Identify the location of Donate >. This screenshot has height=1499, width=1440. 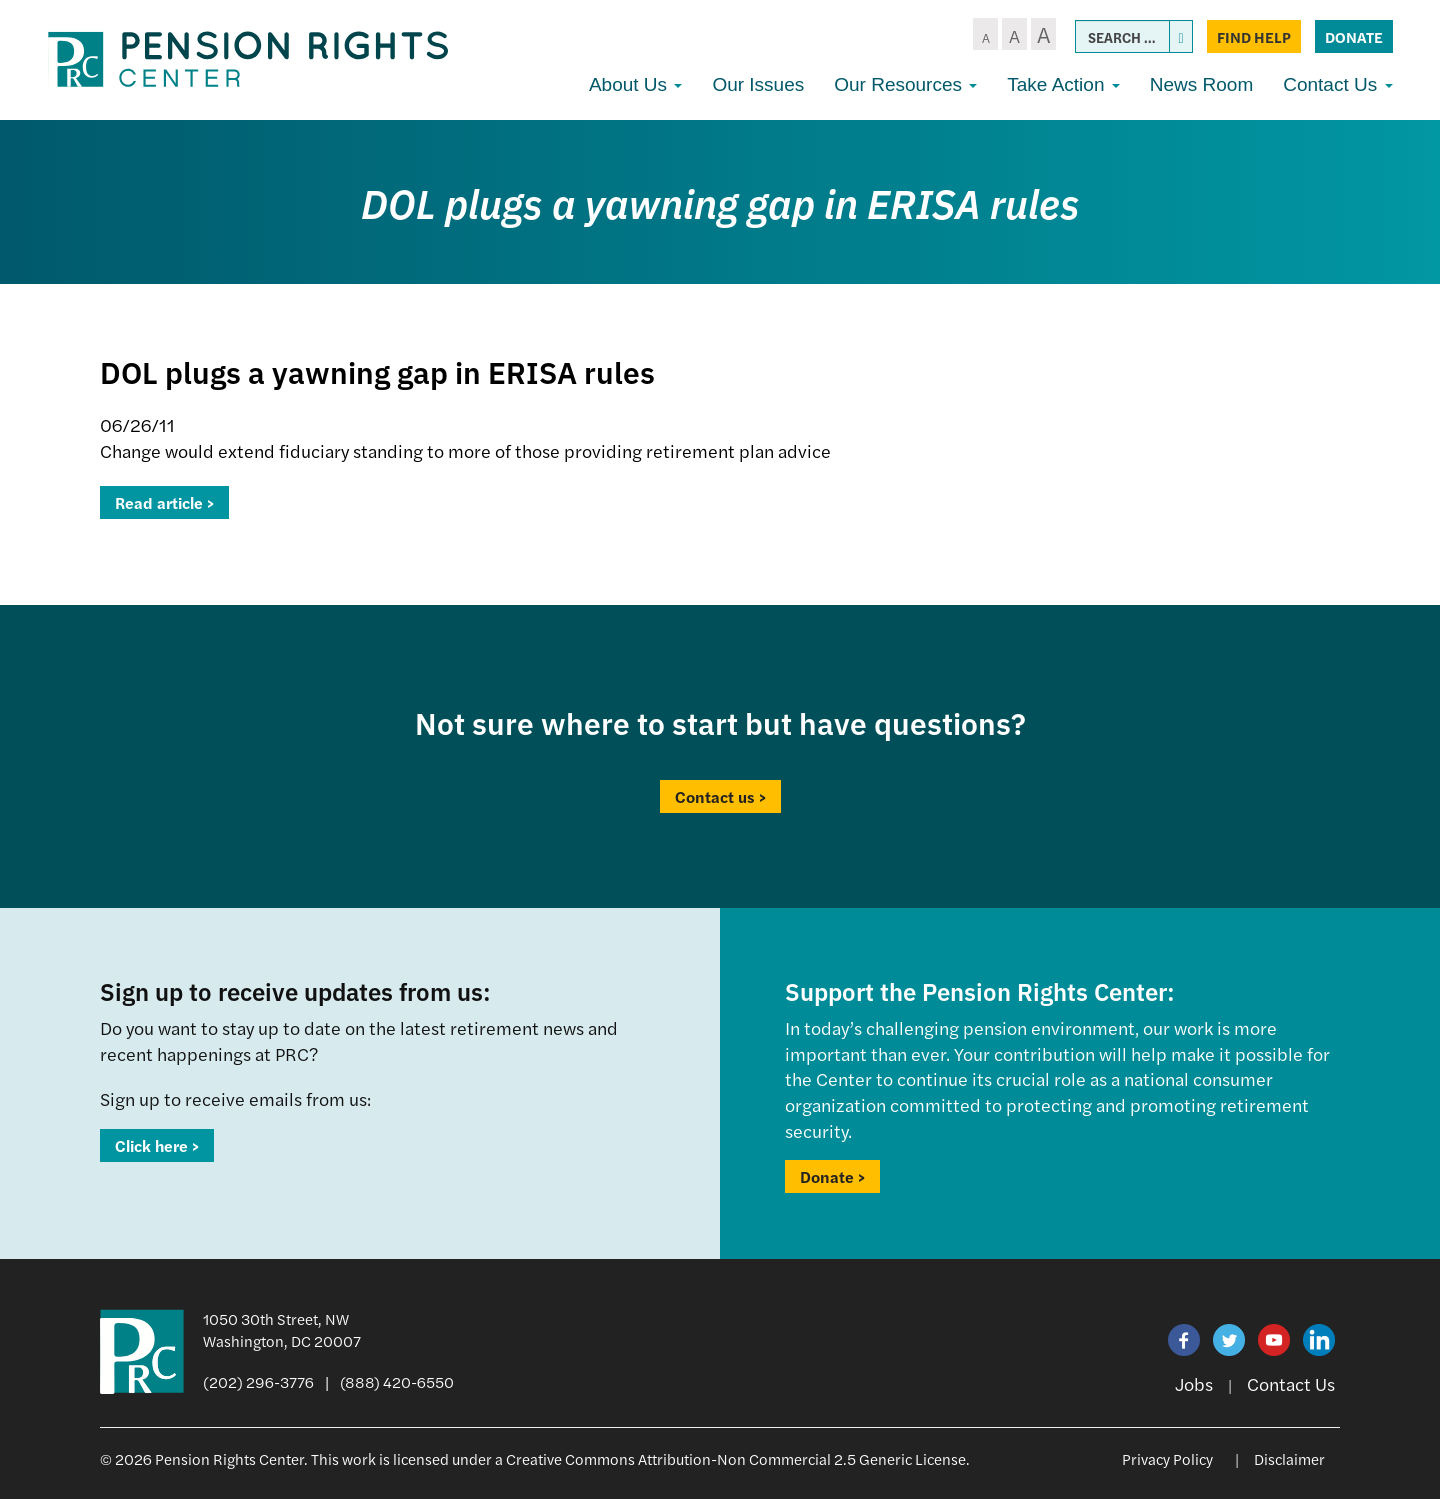
(832, 1176).